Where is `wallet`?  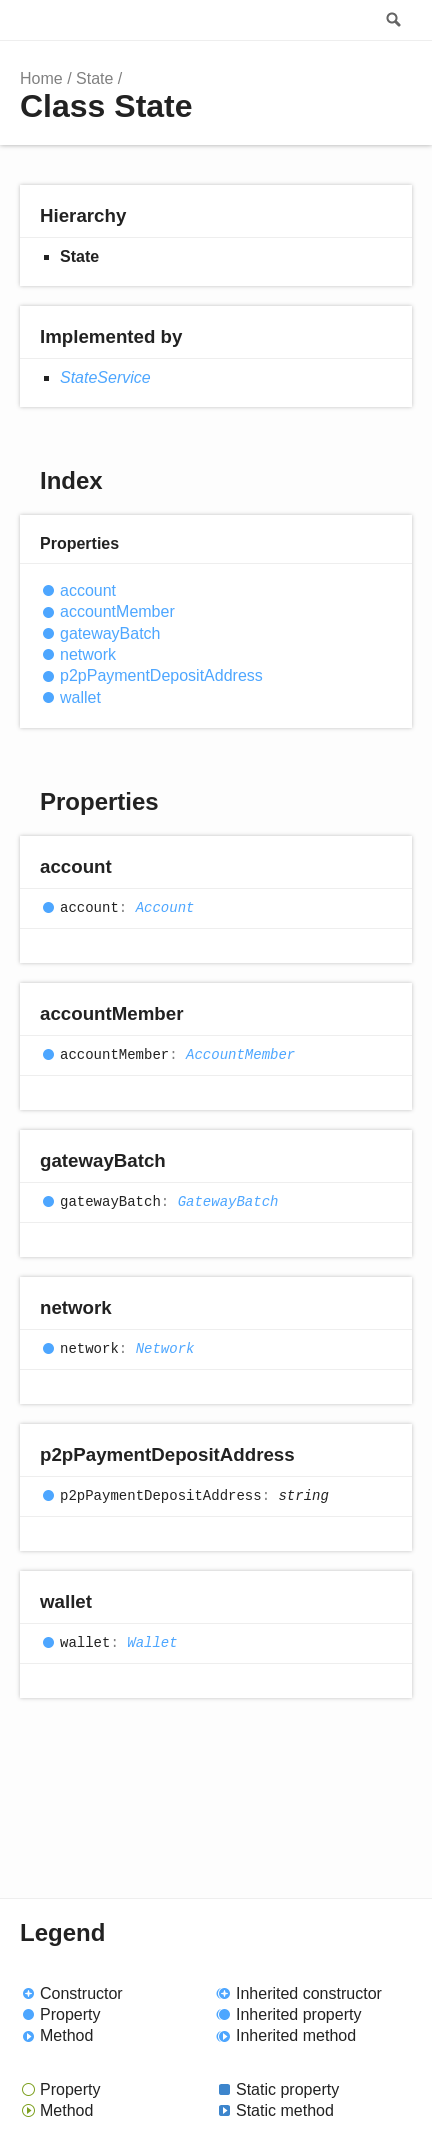 wallet is located at coordinates (80, 697).